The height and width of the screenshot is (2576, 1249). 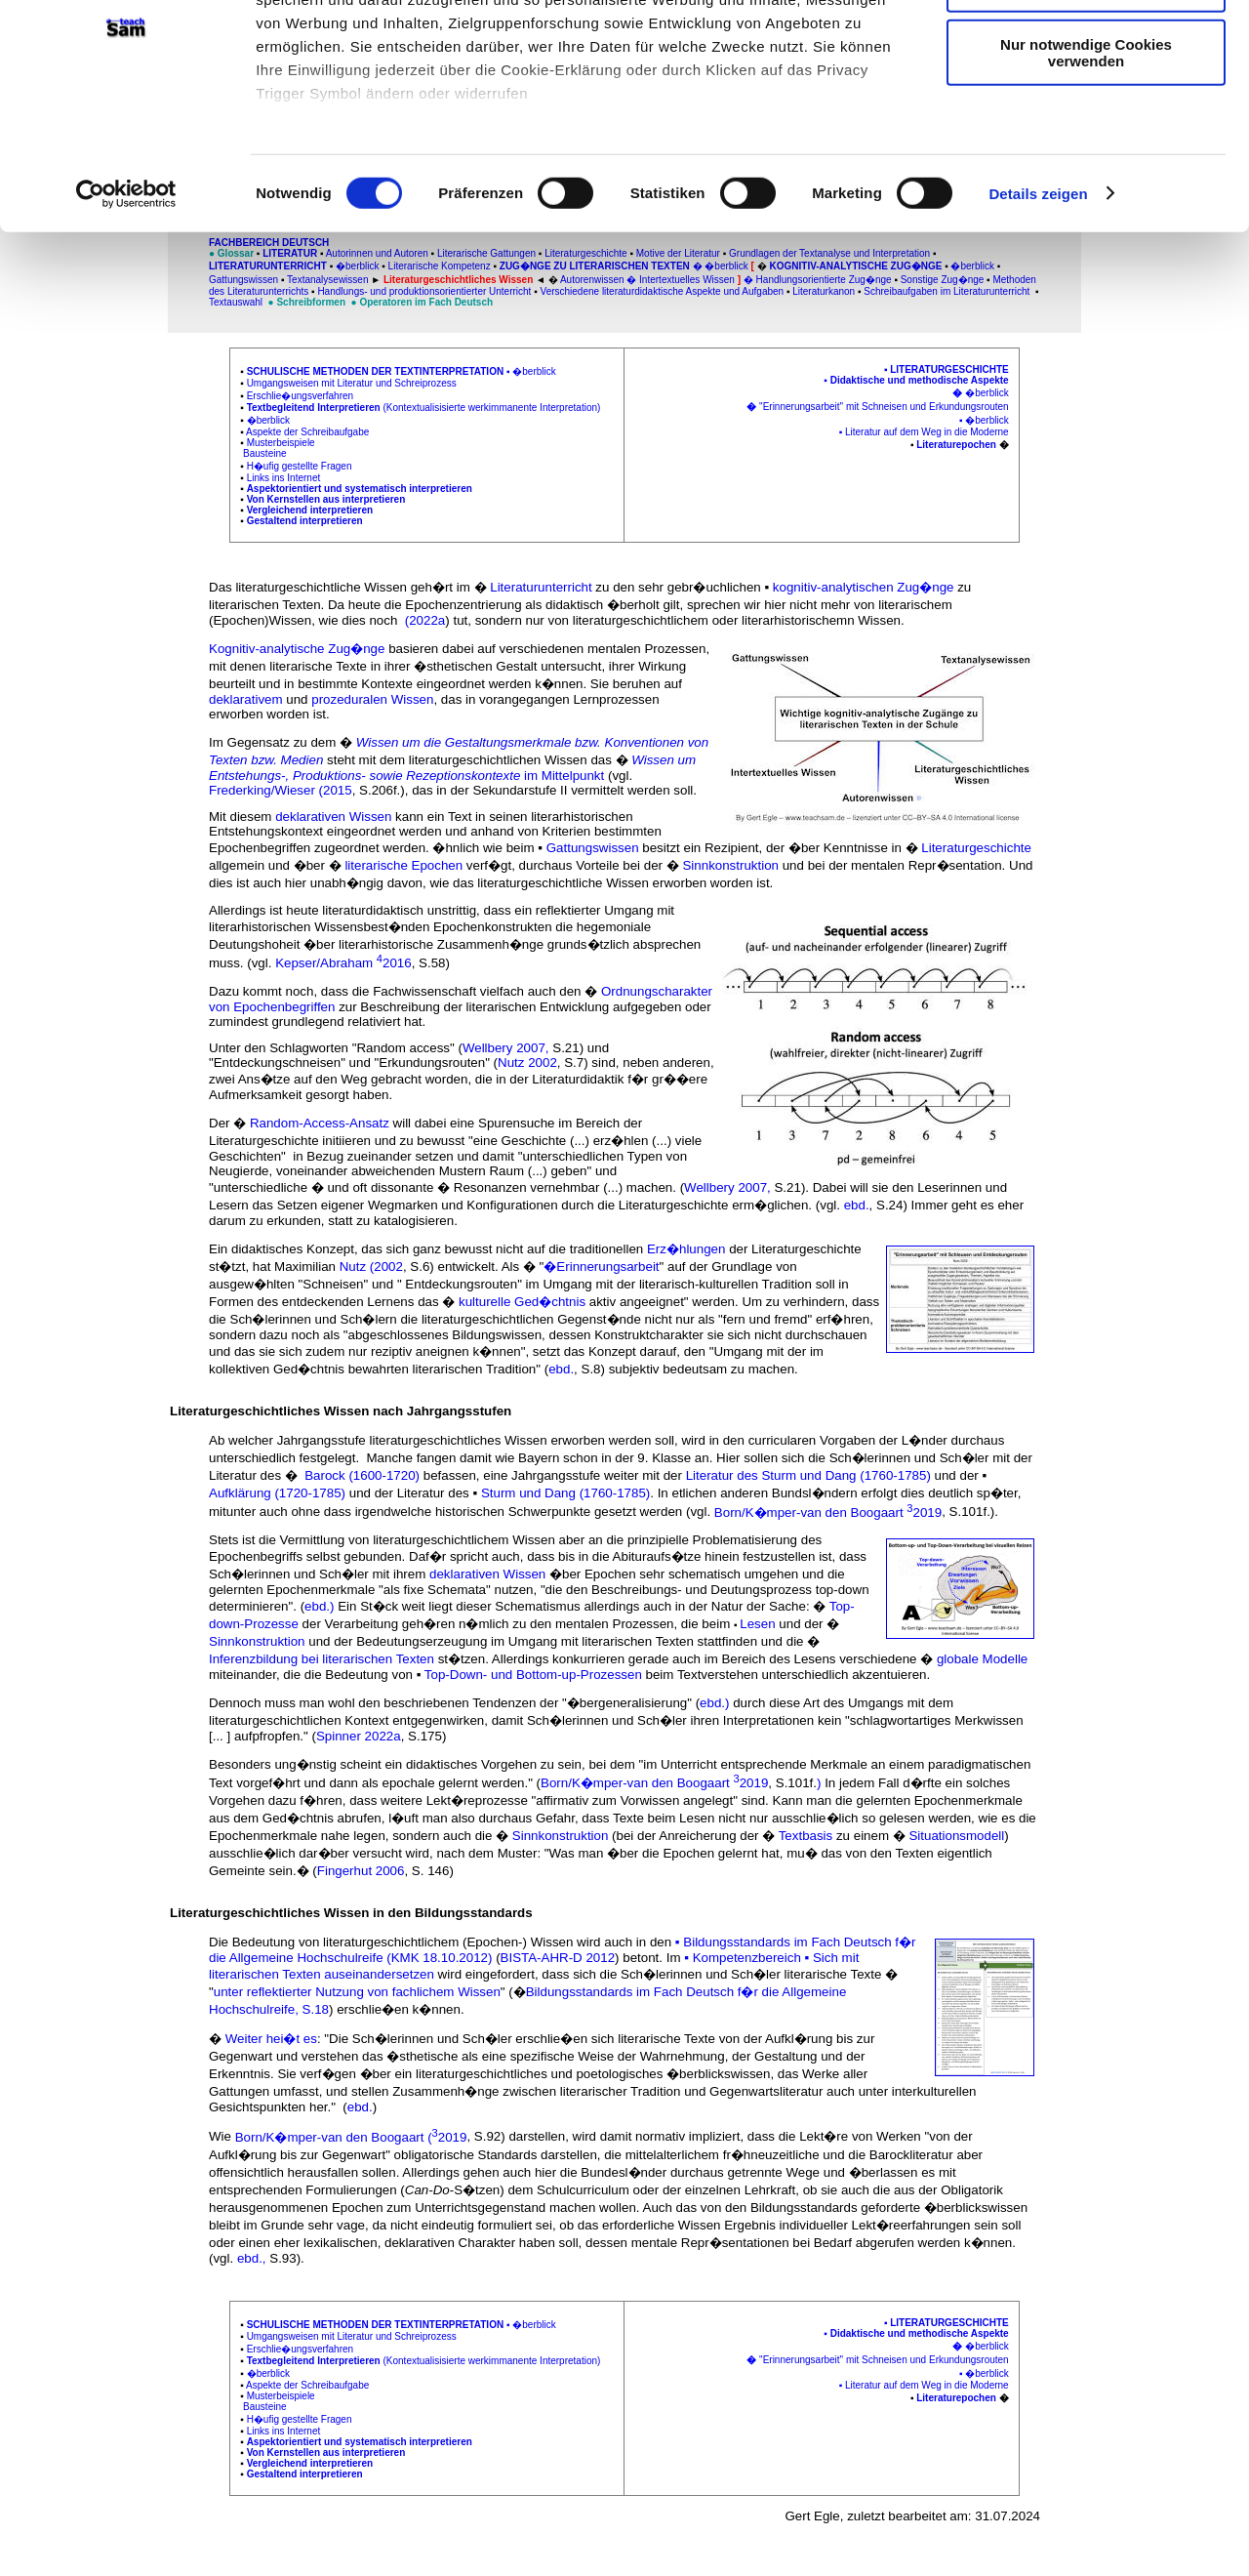 I want to click on Situationsmodell, so click(x=956, y=1835).